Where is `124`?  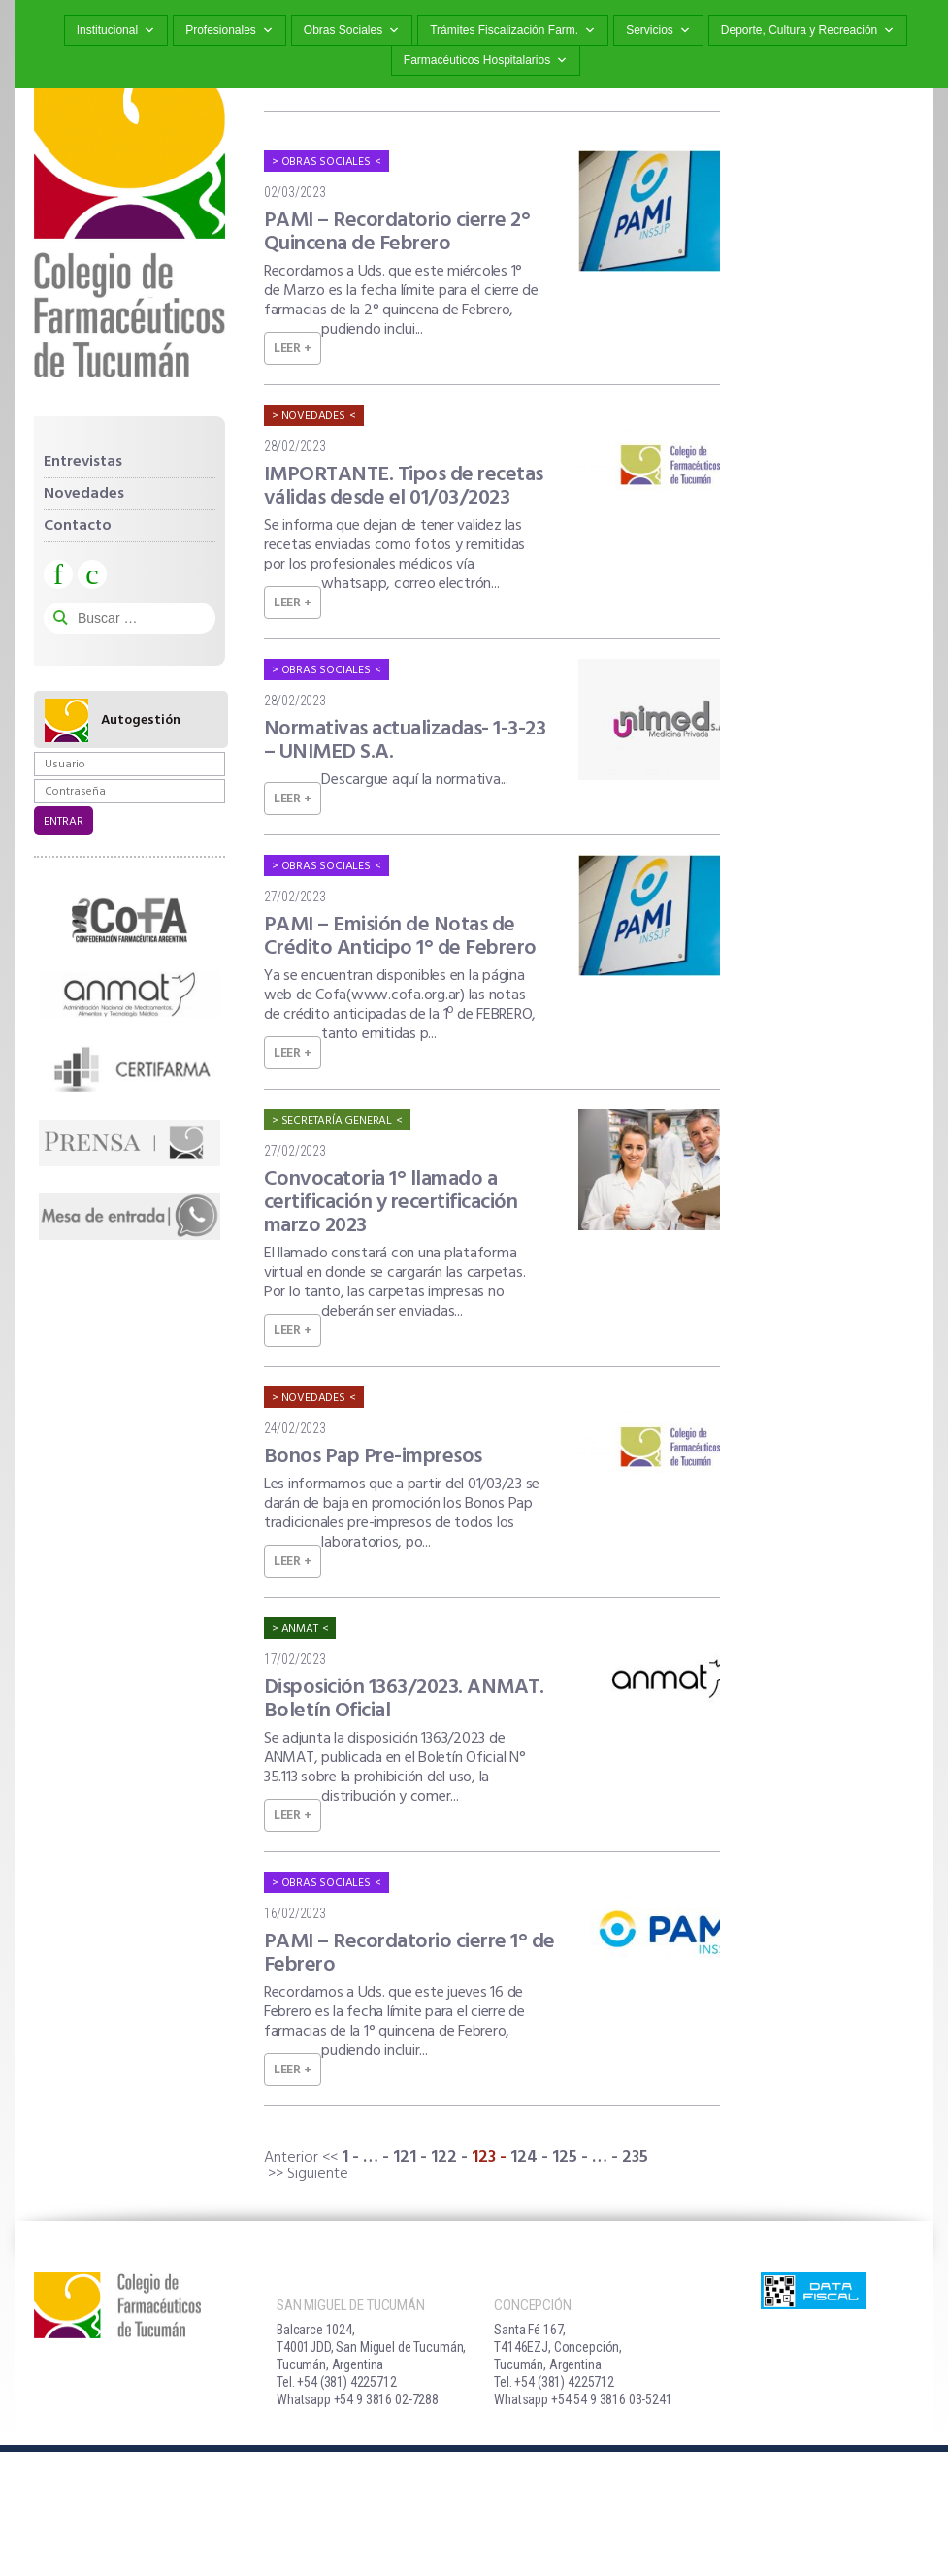 124 is located at coordinates (524, 2157).